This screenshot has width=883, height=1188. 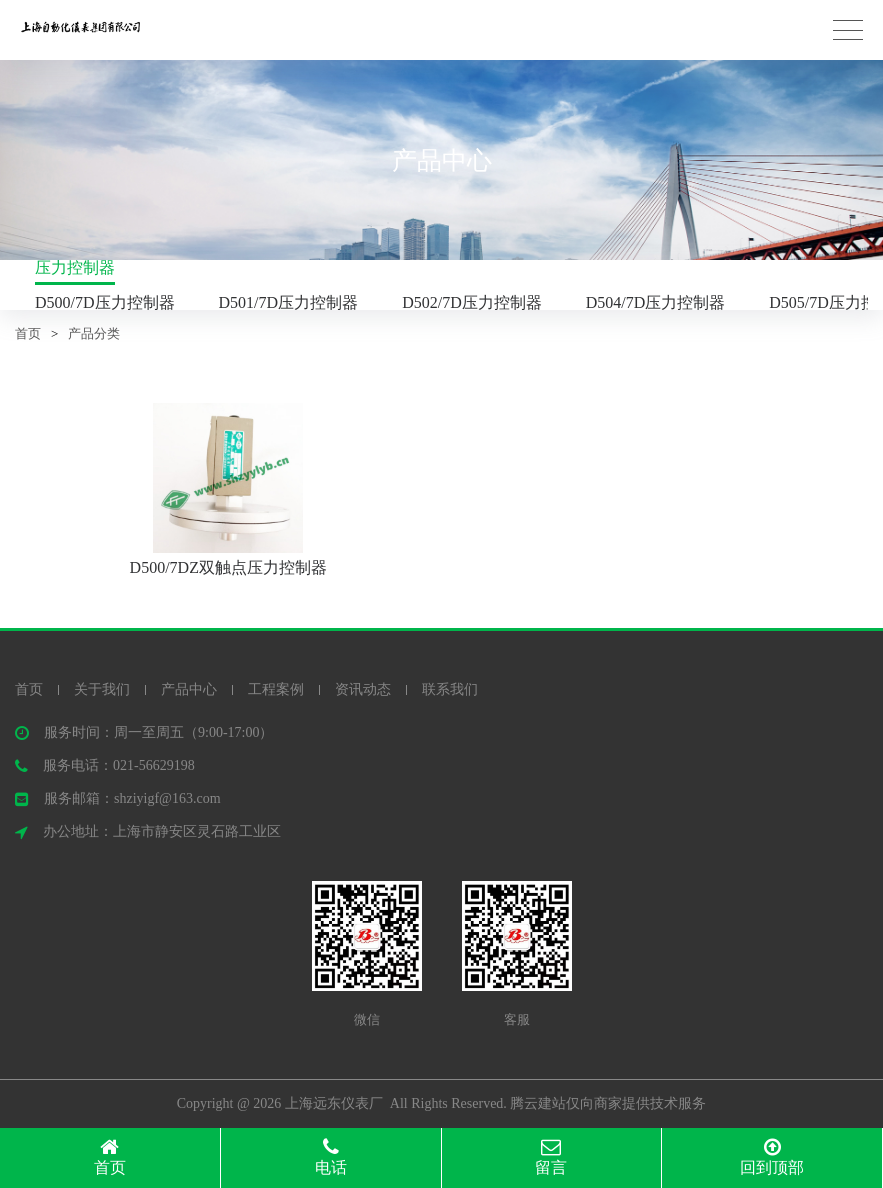 What do you see at coordinates (102, 689) in the screenshot?
I see `关于我们` at bounding box center [102, 689].